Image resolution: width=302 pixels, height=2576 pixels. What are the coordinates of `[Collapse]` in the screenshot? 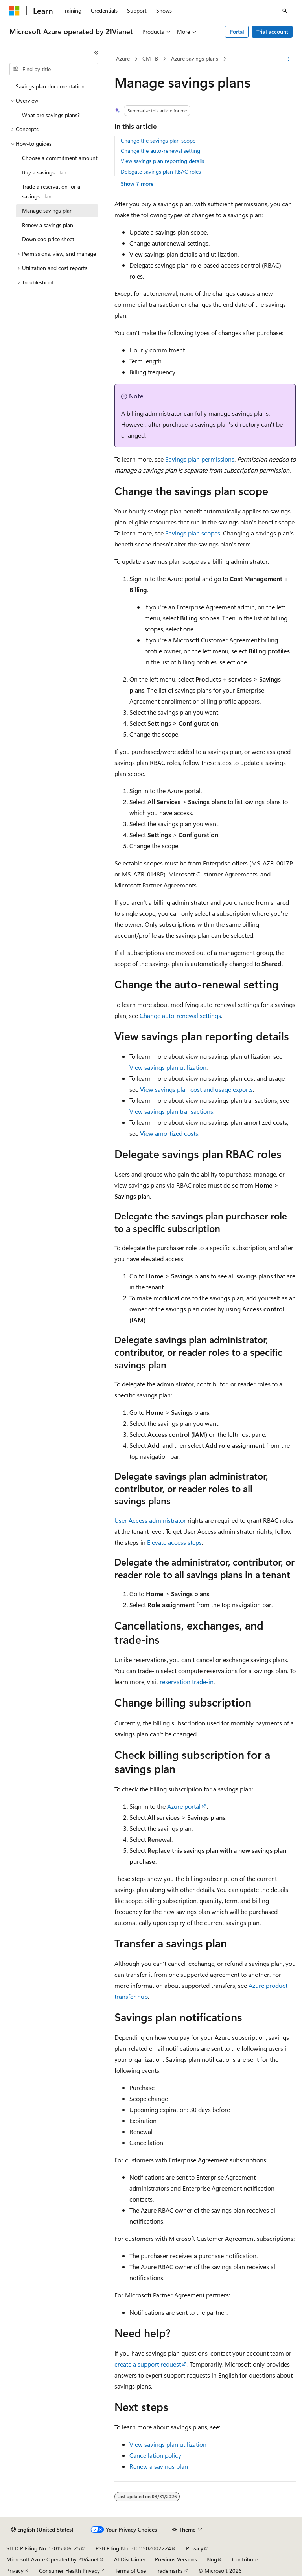 It's located at (96, 53).